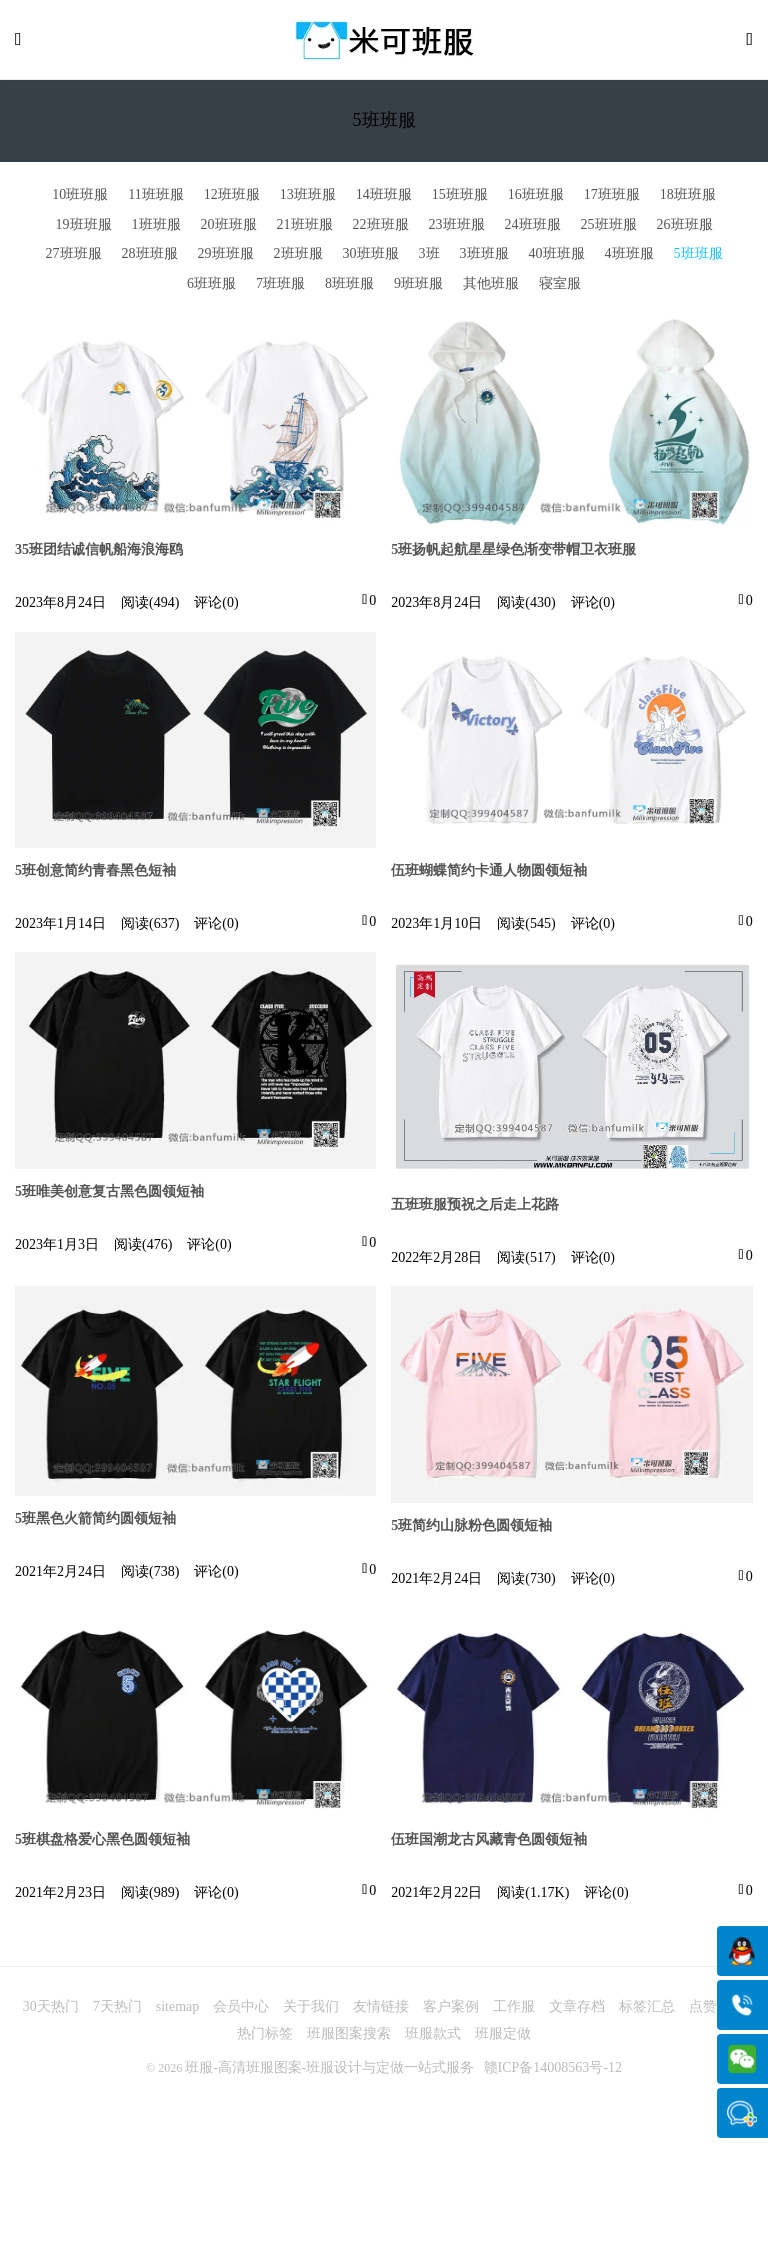 The width and height of the screenshot is (768, 2242). I want to click on 班服定做, so click(503, 2037).